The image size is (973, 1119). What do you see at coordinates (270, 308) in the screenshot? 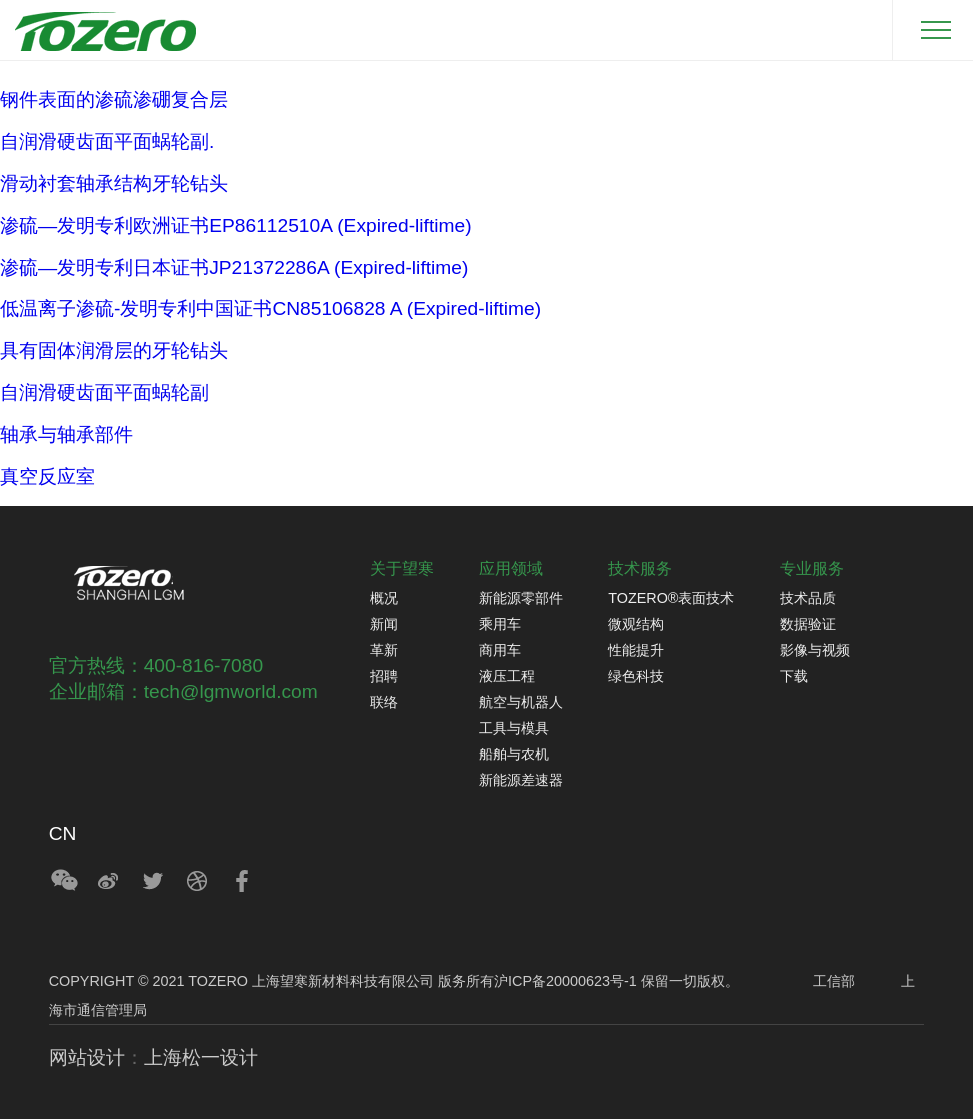
I see `低温离子渗硫-发明专利中国证书CN85106828 A (Expired-liftime)` at bounding box center [270, 308].